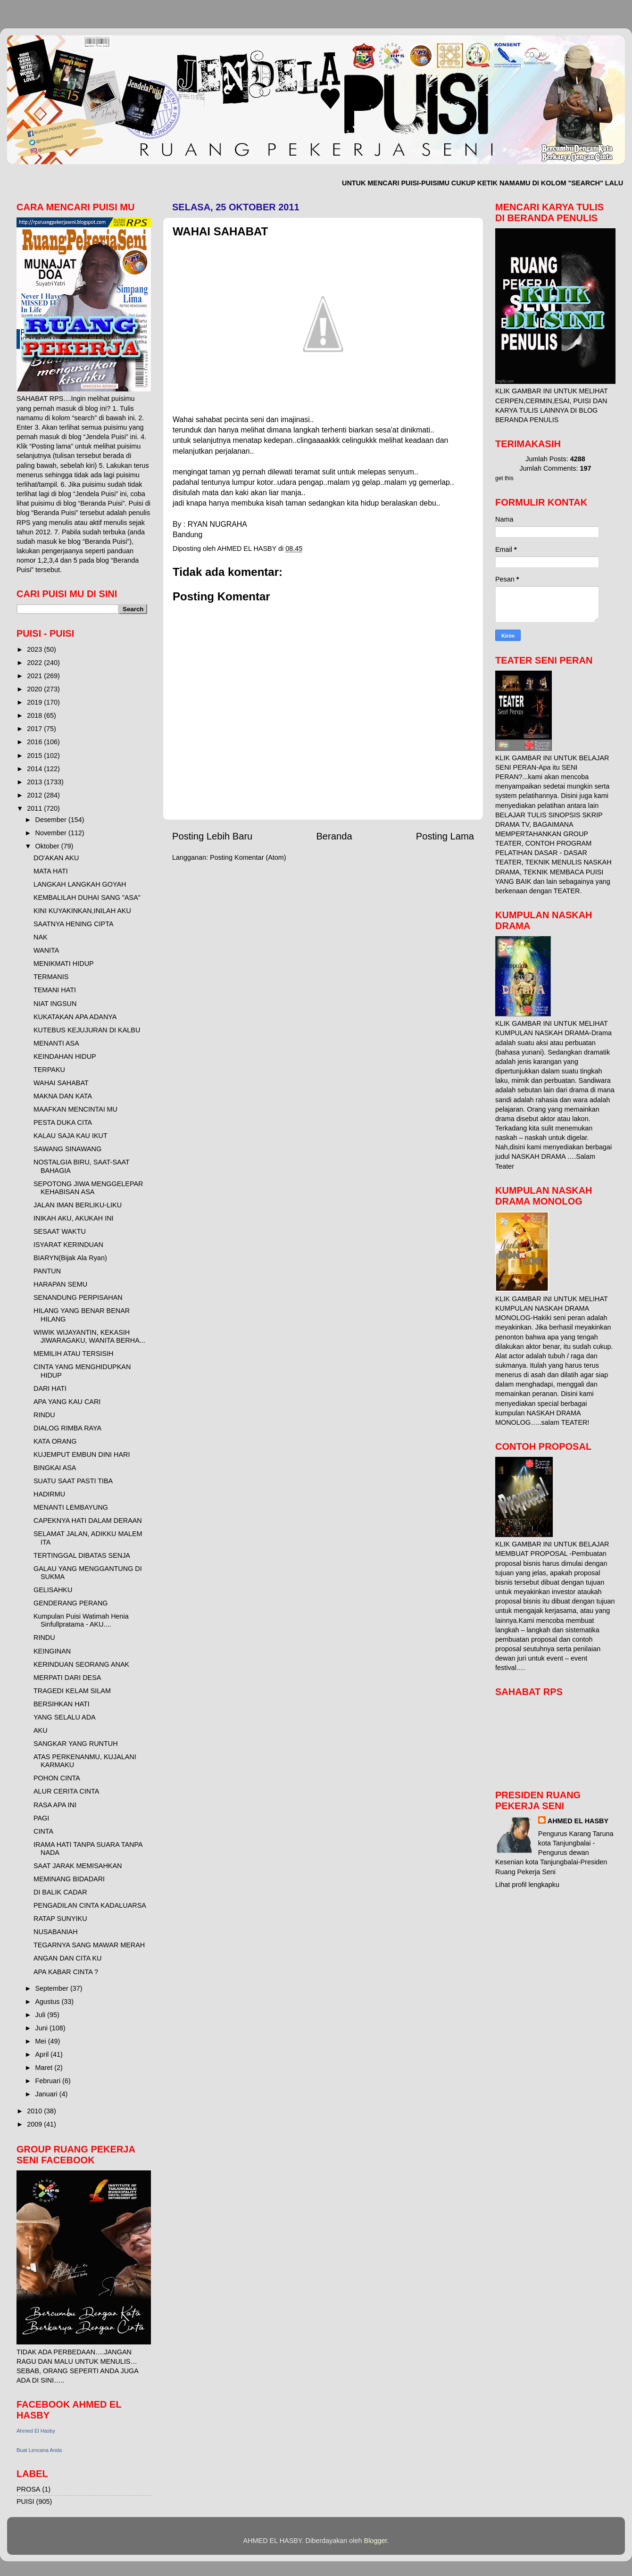 The image size is (632, 2576). I want to click on TEMANI HATI, so click(54, 990).